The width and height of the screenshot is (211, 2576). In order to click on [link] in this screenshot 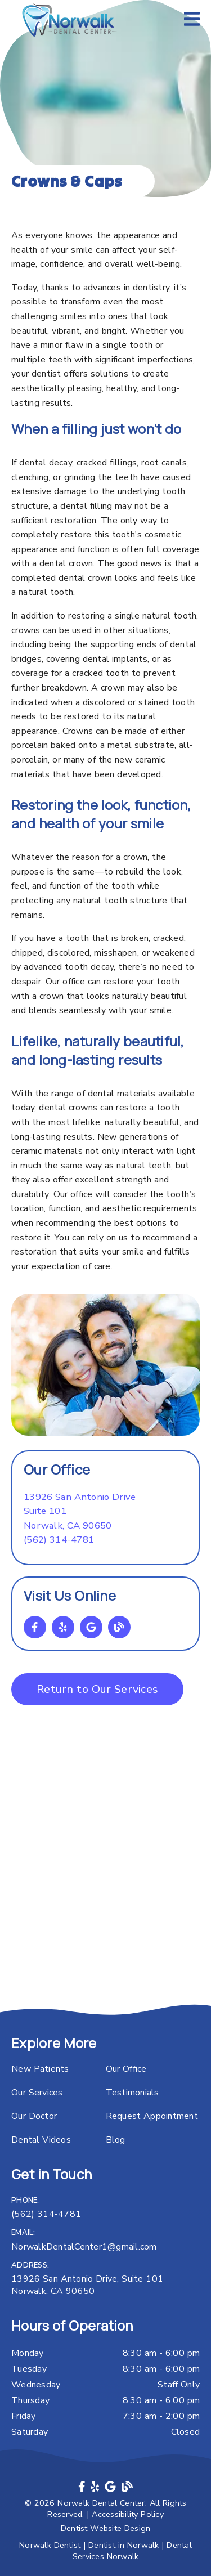, I will do `click(69, 20)`.